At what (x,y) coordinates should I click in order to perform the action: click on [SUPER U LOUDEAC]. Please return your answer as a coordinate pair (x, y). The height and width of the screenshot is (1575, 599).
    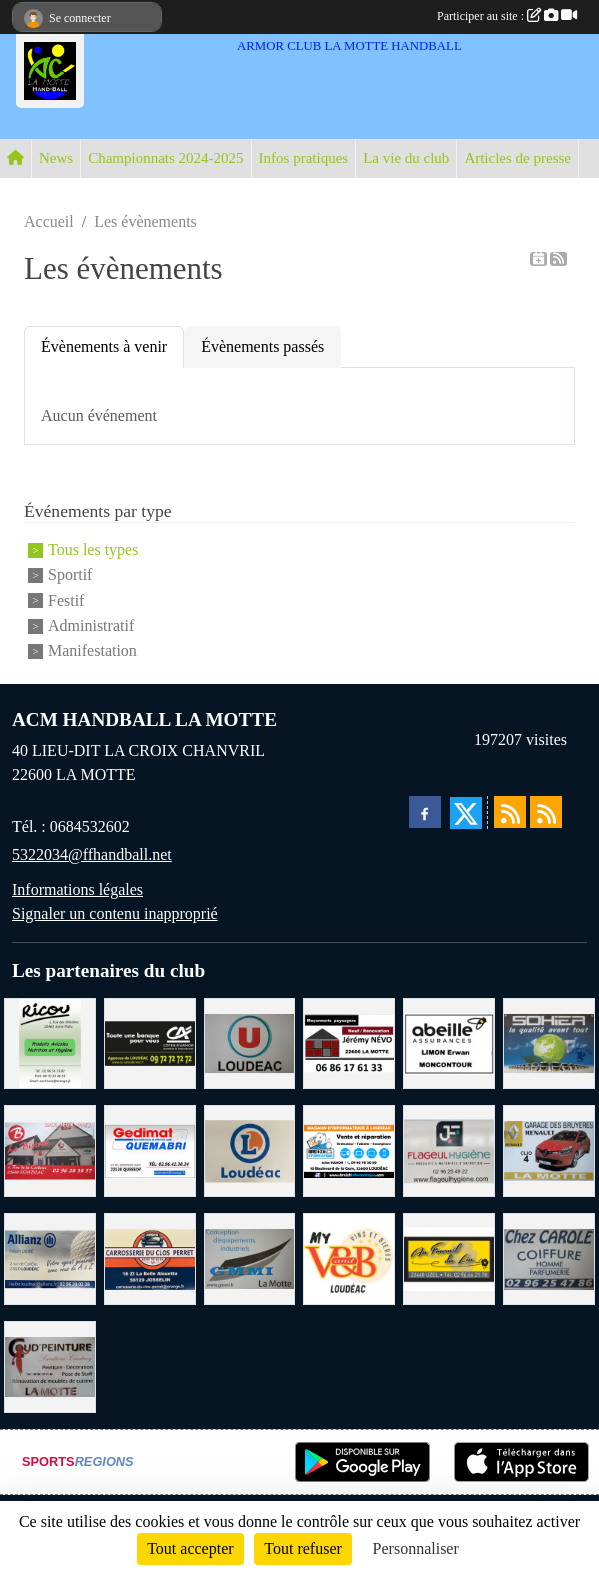
    Looking at the image, I should click on (250, 1041).